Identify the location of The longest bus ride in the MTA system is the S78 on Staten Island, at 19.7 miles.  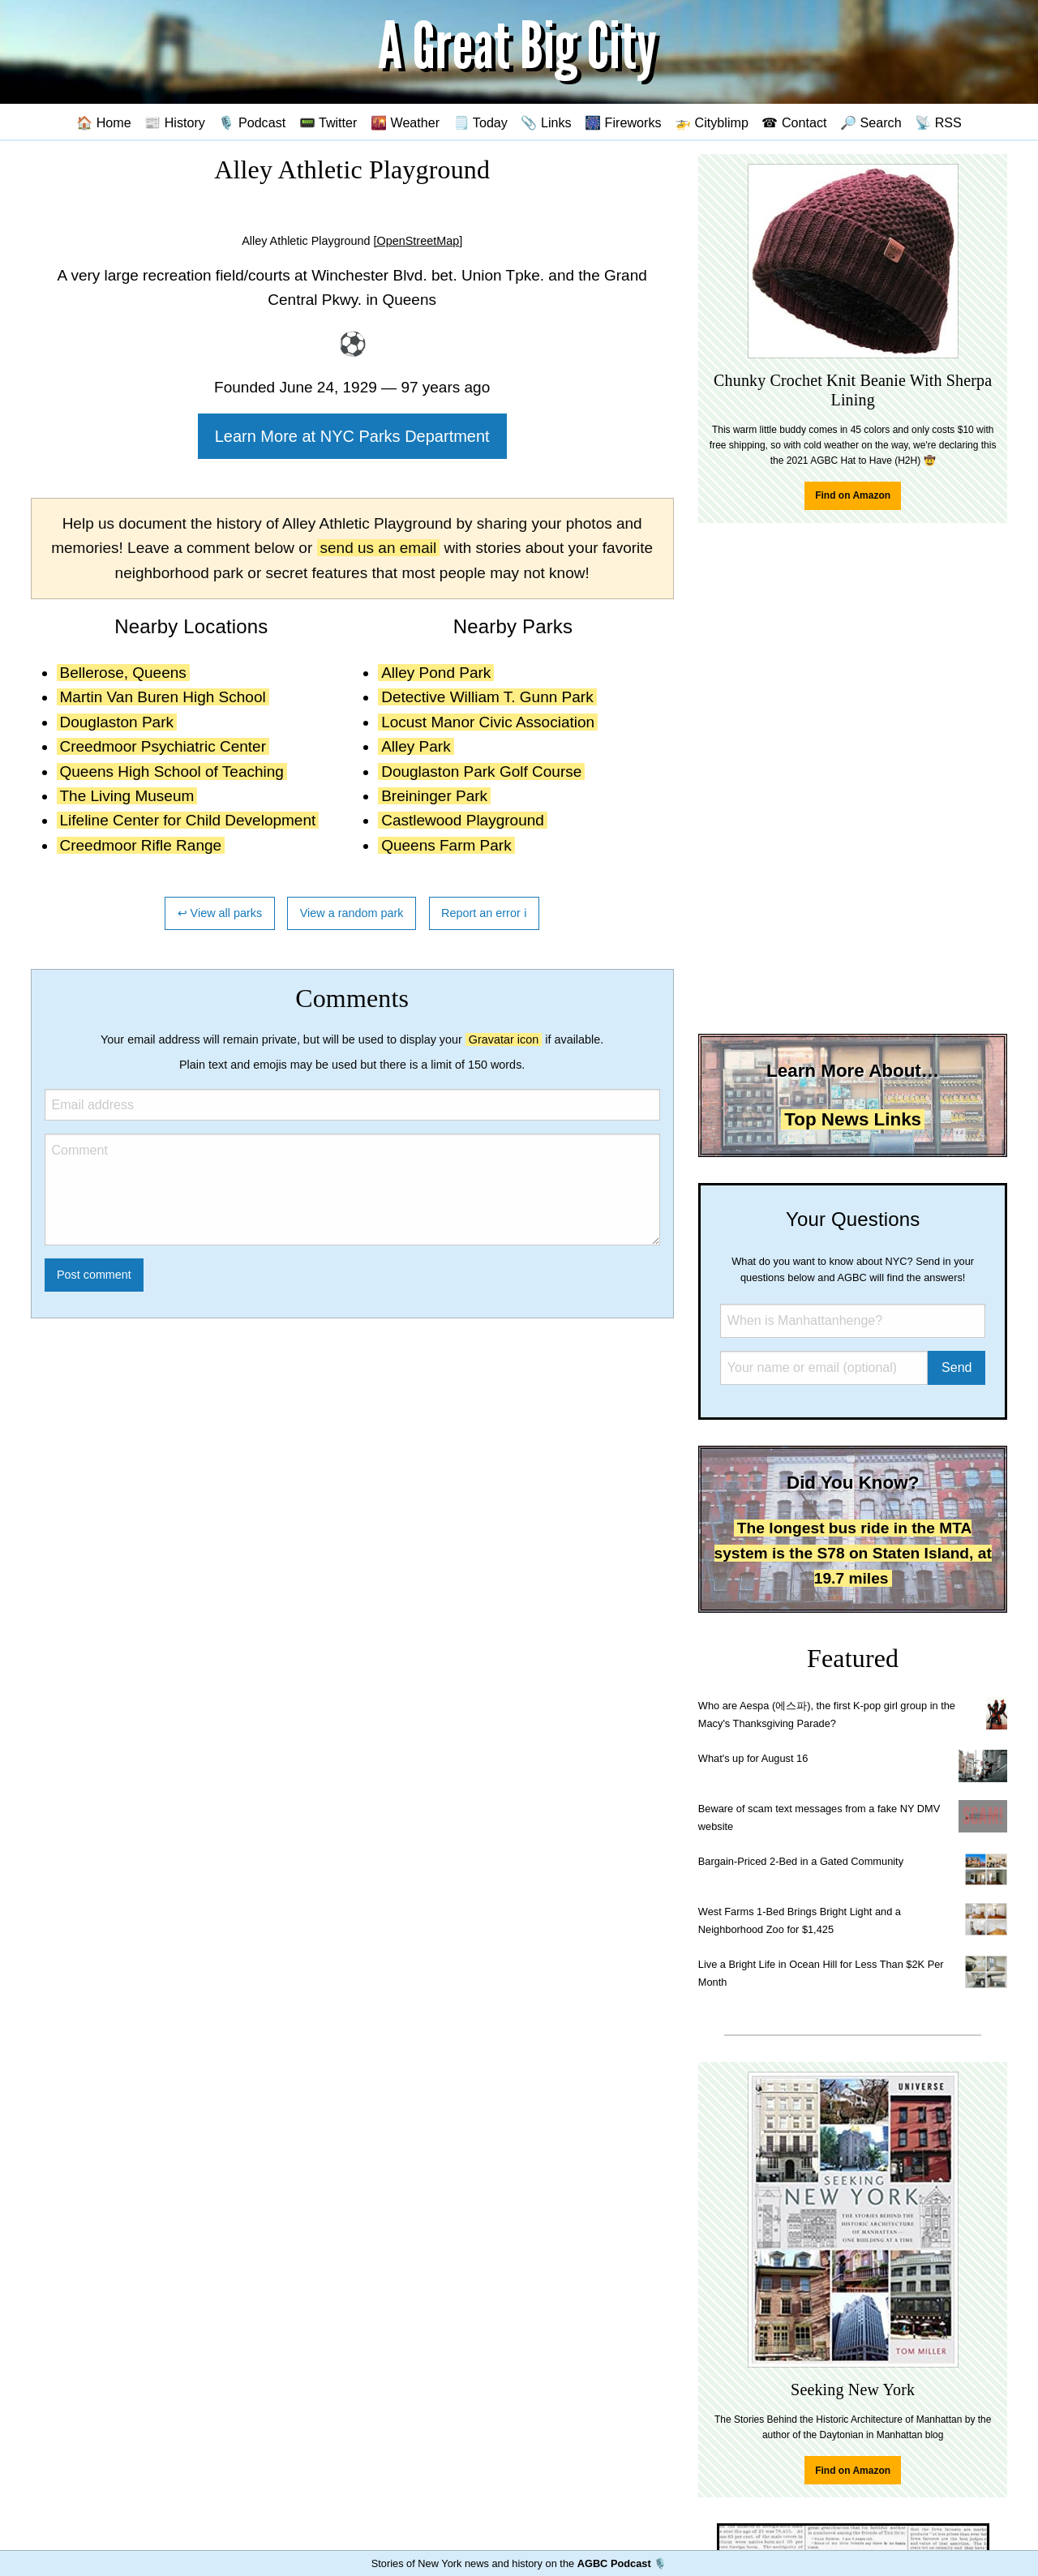
(853, 1552).